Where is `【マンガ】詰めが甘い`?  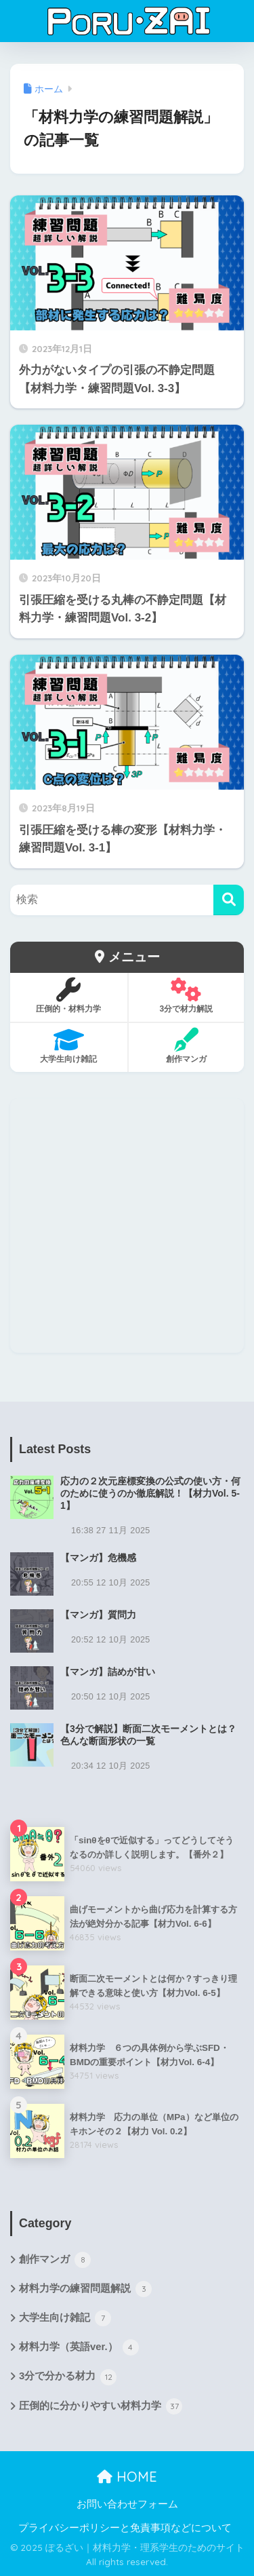 【マンガ】詰めが甘い is located at coordinates (107, 1671).